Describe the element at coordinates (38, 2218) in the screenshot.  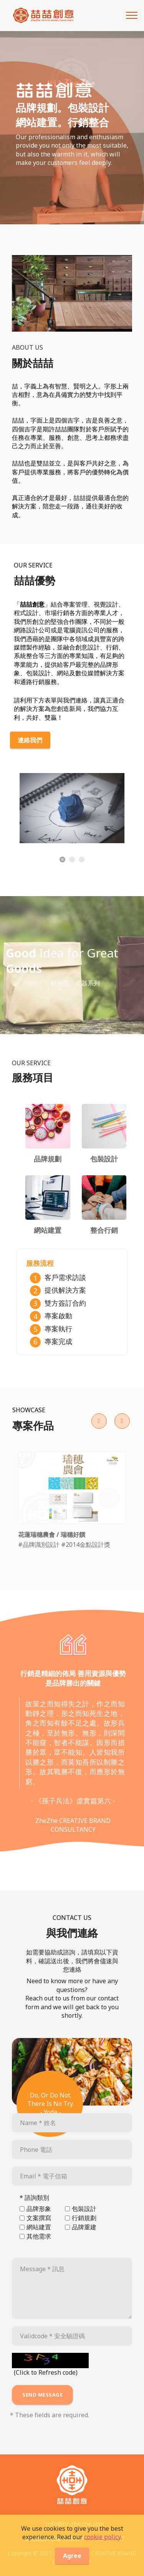
I see `文案撰寫` at that location.